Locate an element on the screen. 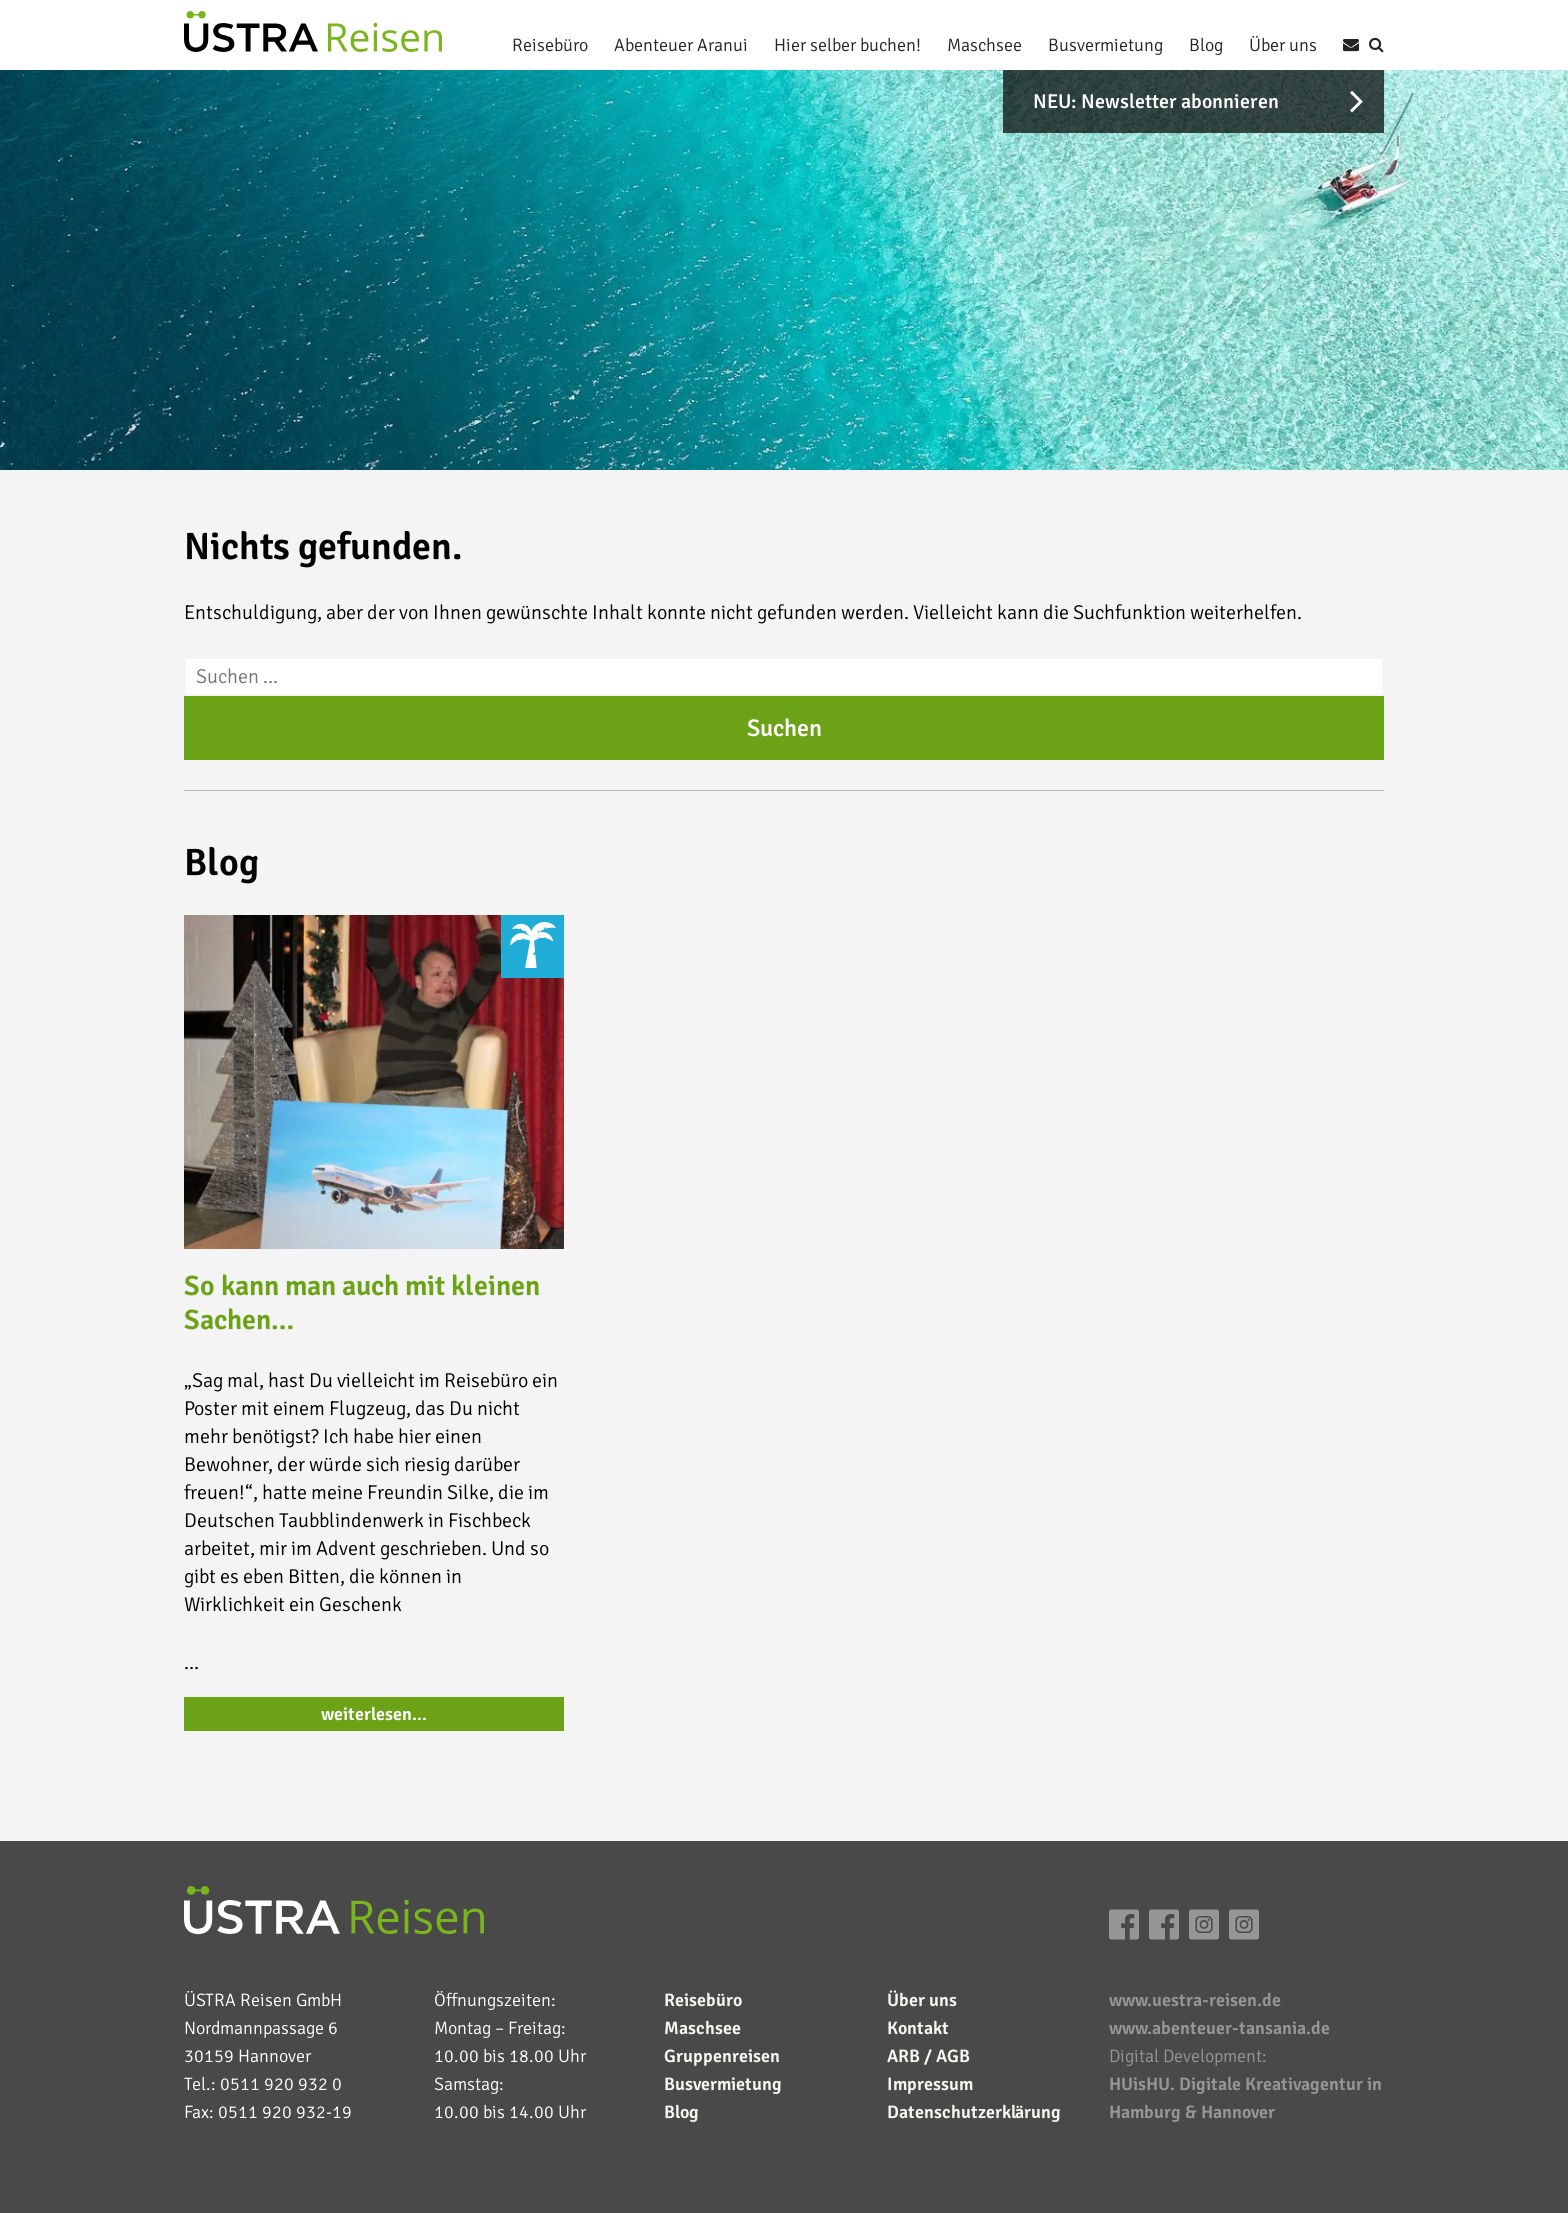 The width and height of the screenshot is (1568, 2213). Datenschutzerklärung is located at coordinates (974, 2112).